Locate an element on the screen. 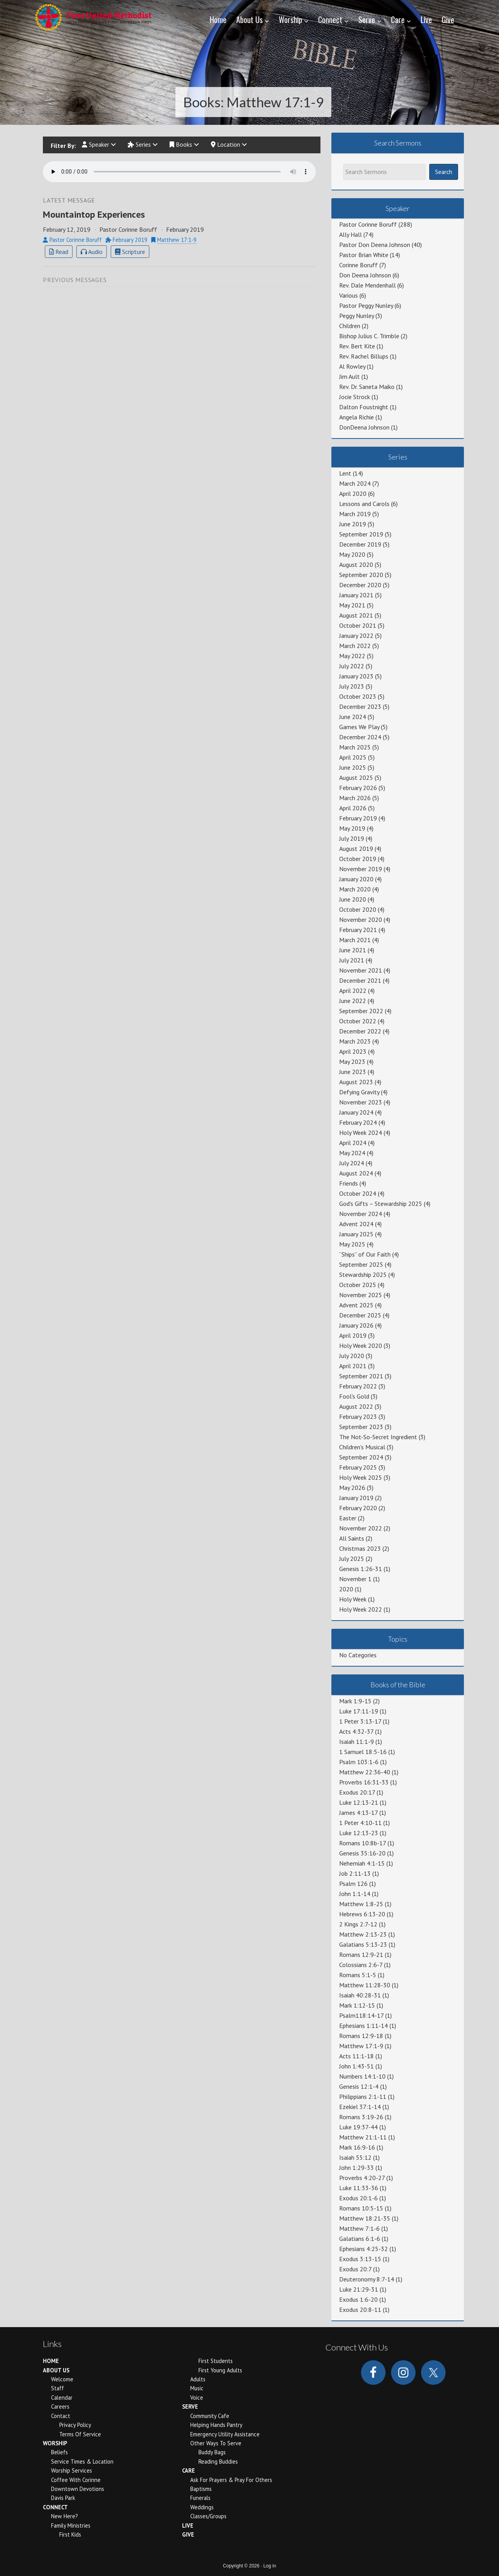 The width and height of the screenshot is (499, 2576). September 2020 is located at coordinates (361, 575).